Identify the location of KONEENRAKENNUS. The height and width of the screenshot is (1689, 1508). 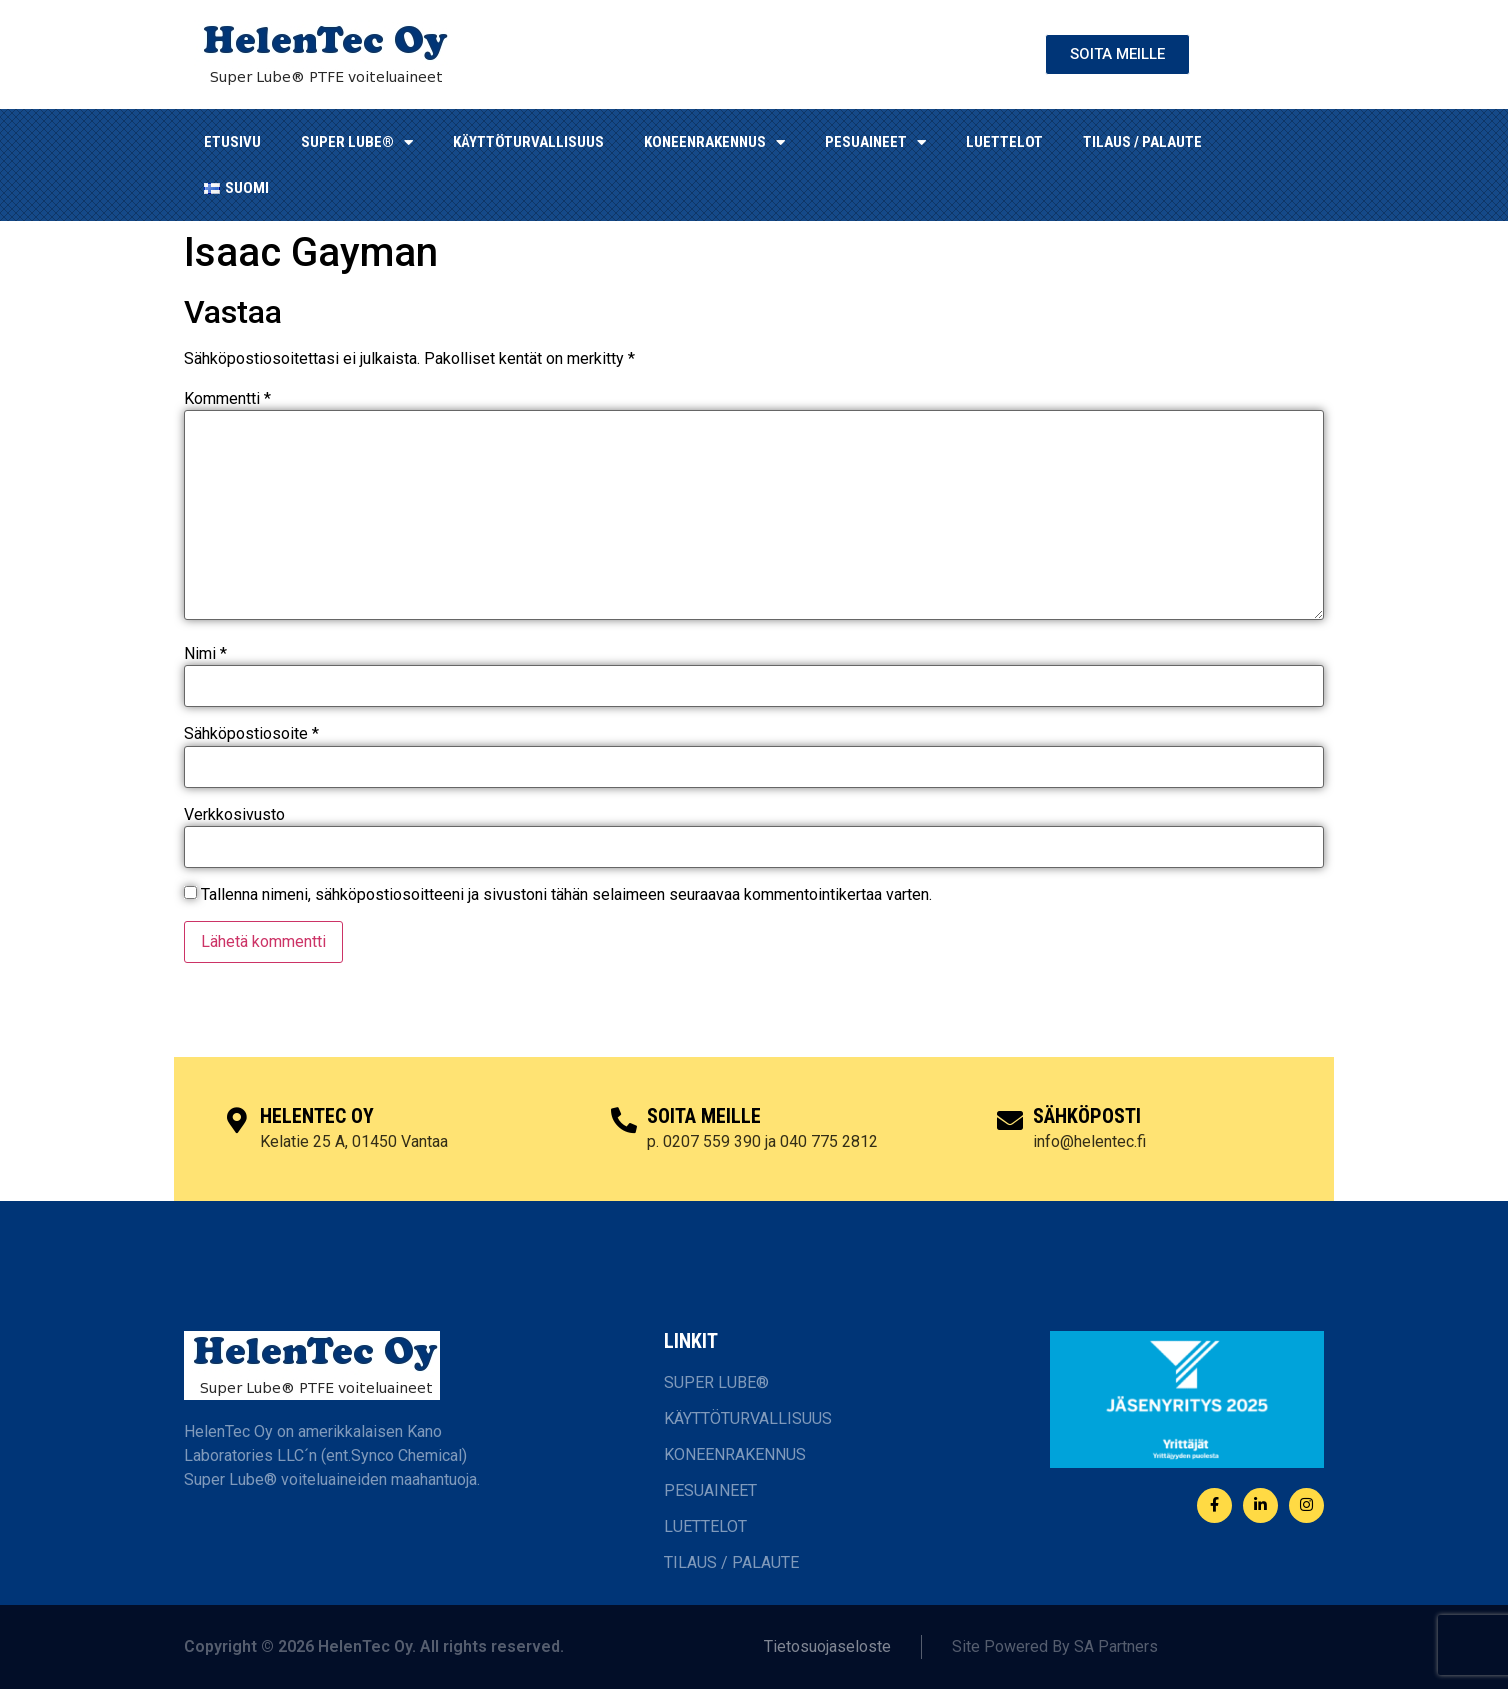
(714, 142).